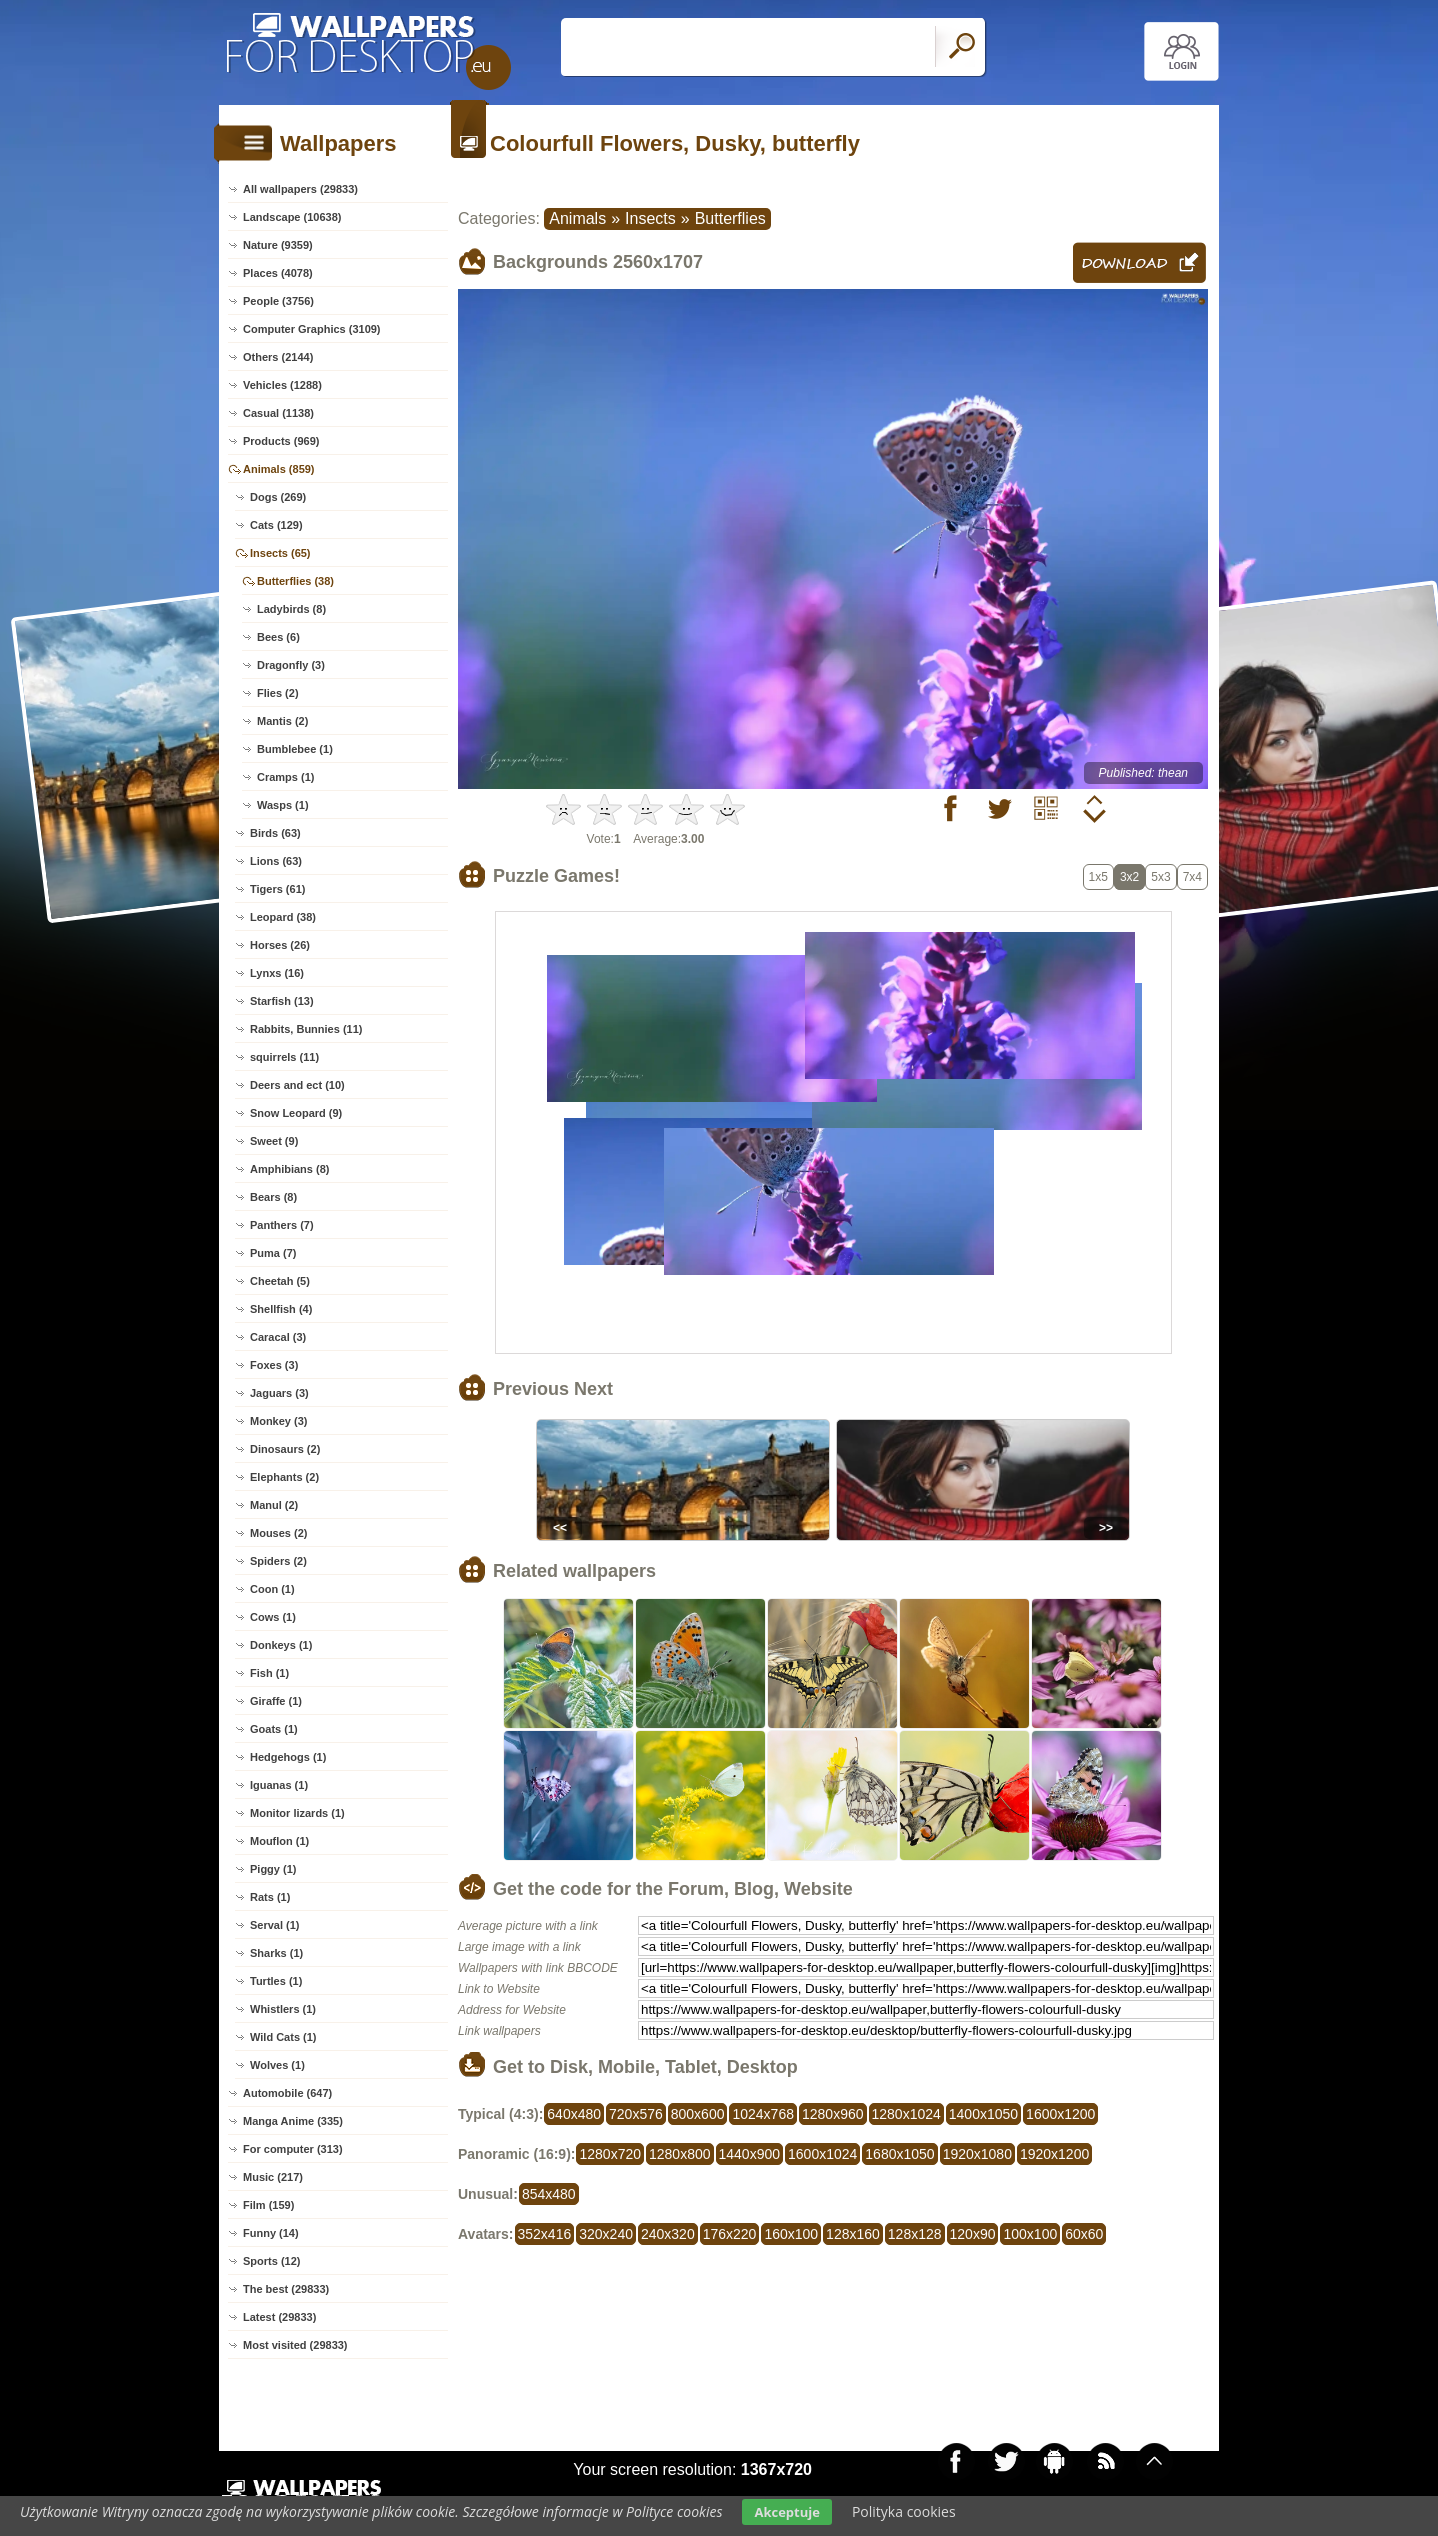 The height and width of the screenshot is (2536, 1438). What do you see at coordinates (282, 385) in the screenshot?
I see `Vehicles (1288)` at bounding box center [282, 385].